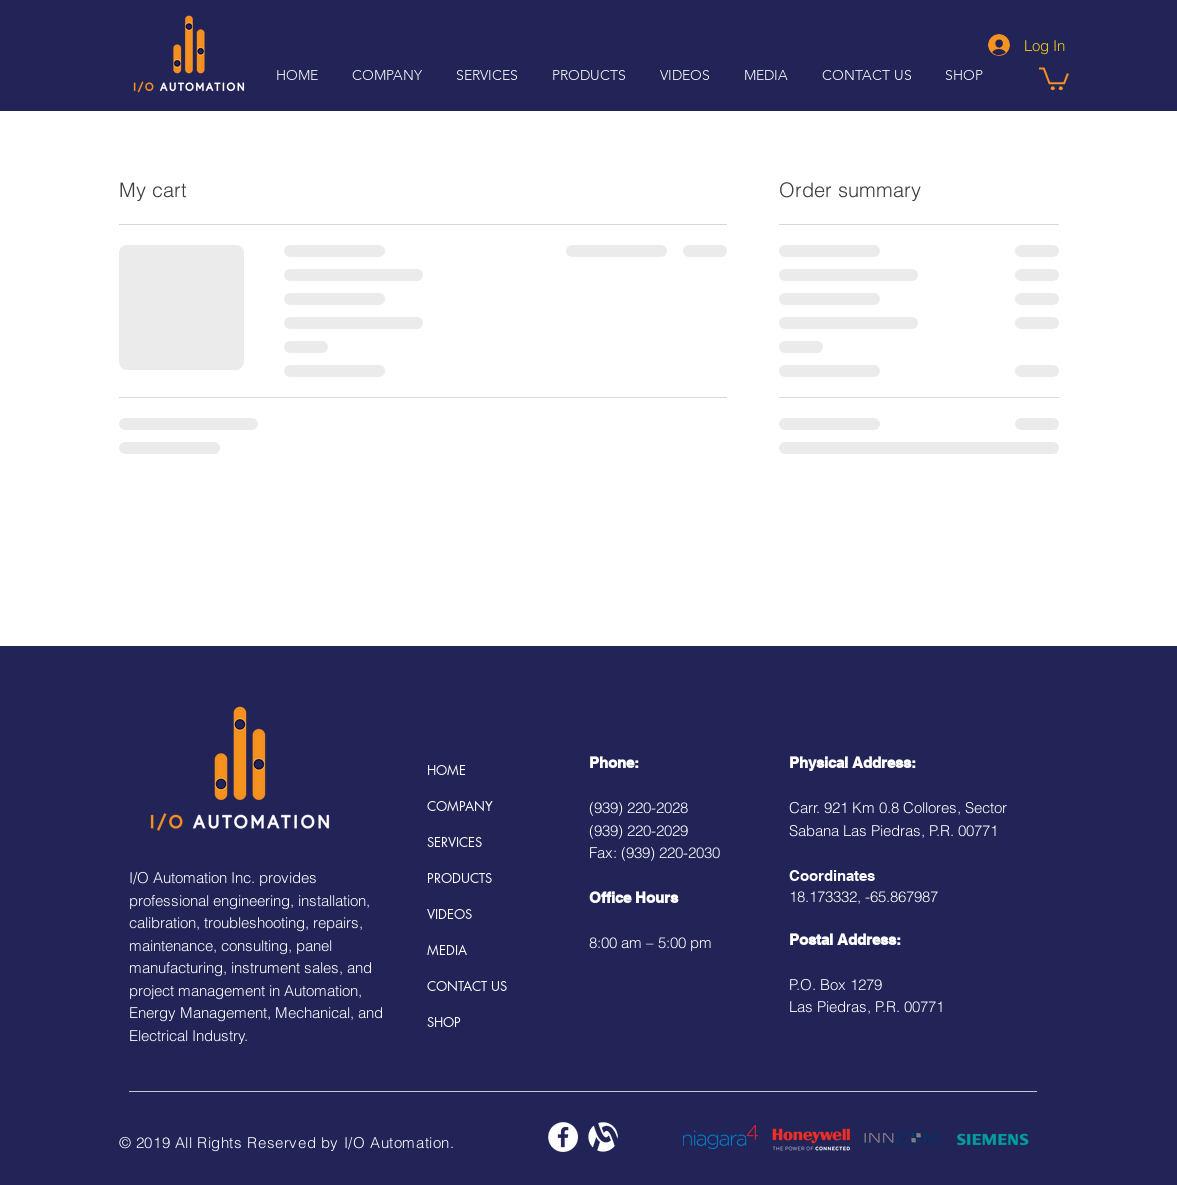 This screenshot has width=1177, height=1185. I want to click on [button], so click(685, 75).